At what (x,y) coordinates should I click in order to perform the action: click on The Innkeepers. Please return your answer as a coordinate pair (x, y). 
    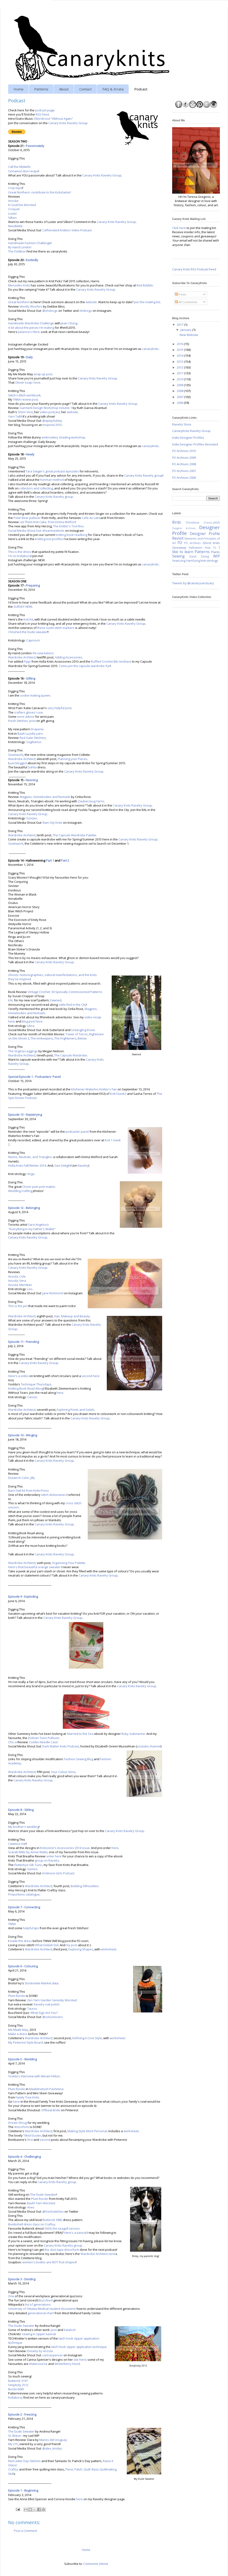
    Looking at the image, I should click on (41, 1038).